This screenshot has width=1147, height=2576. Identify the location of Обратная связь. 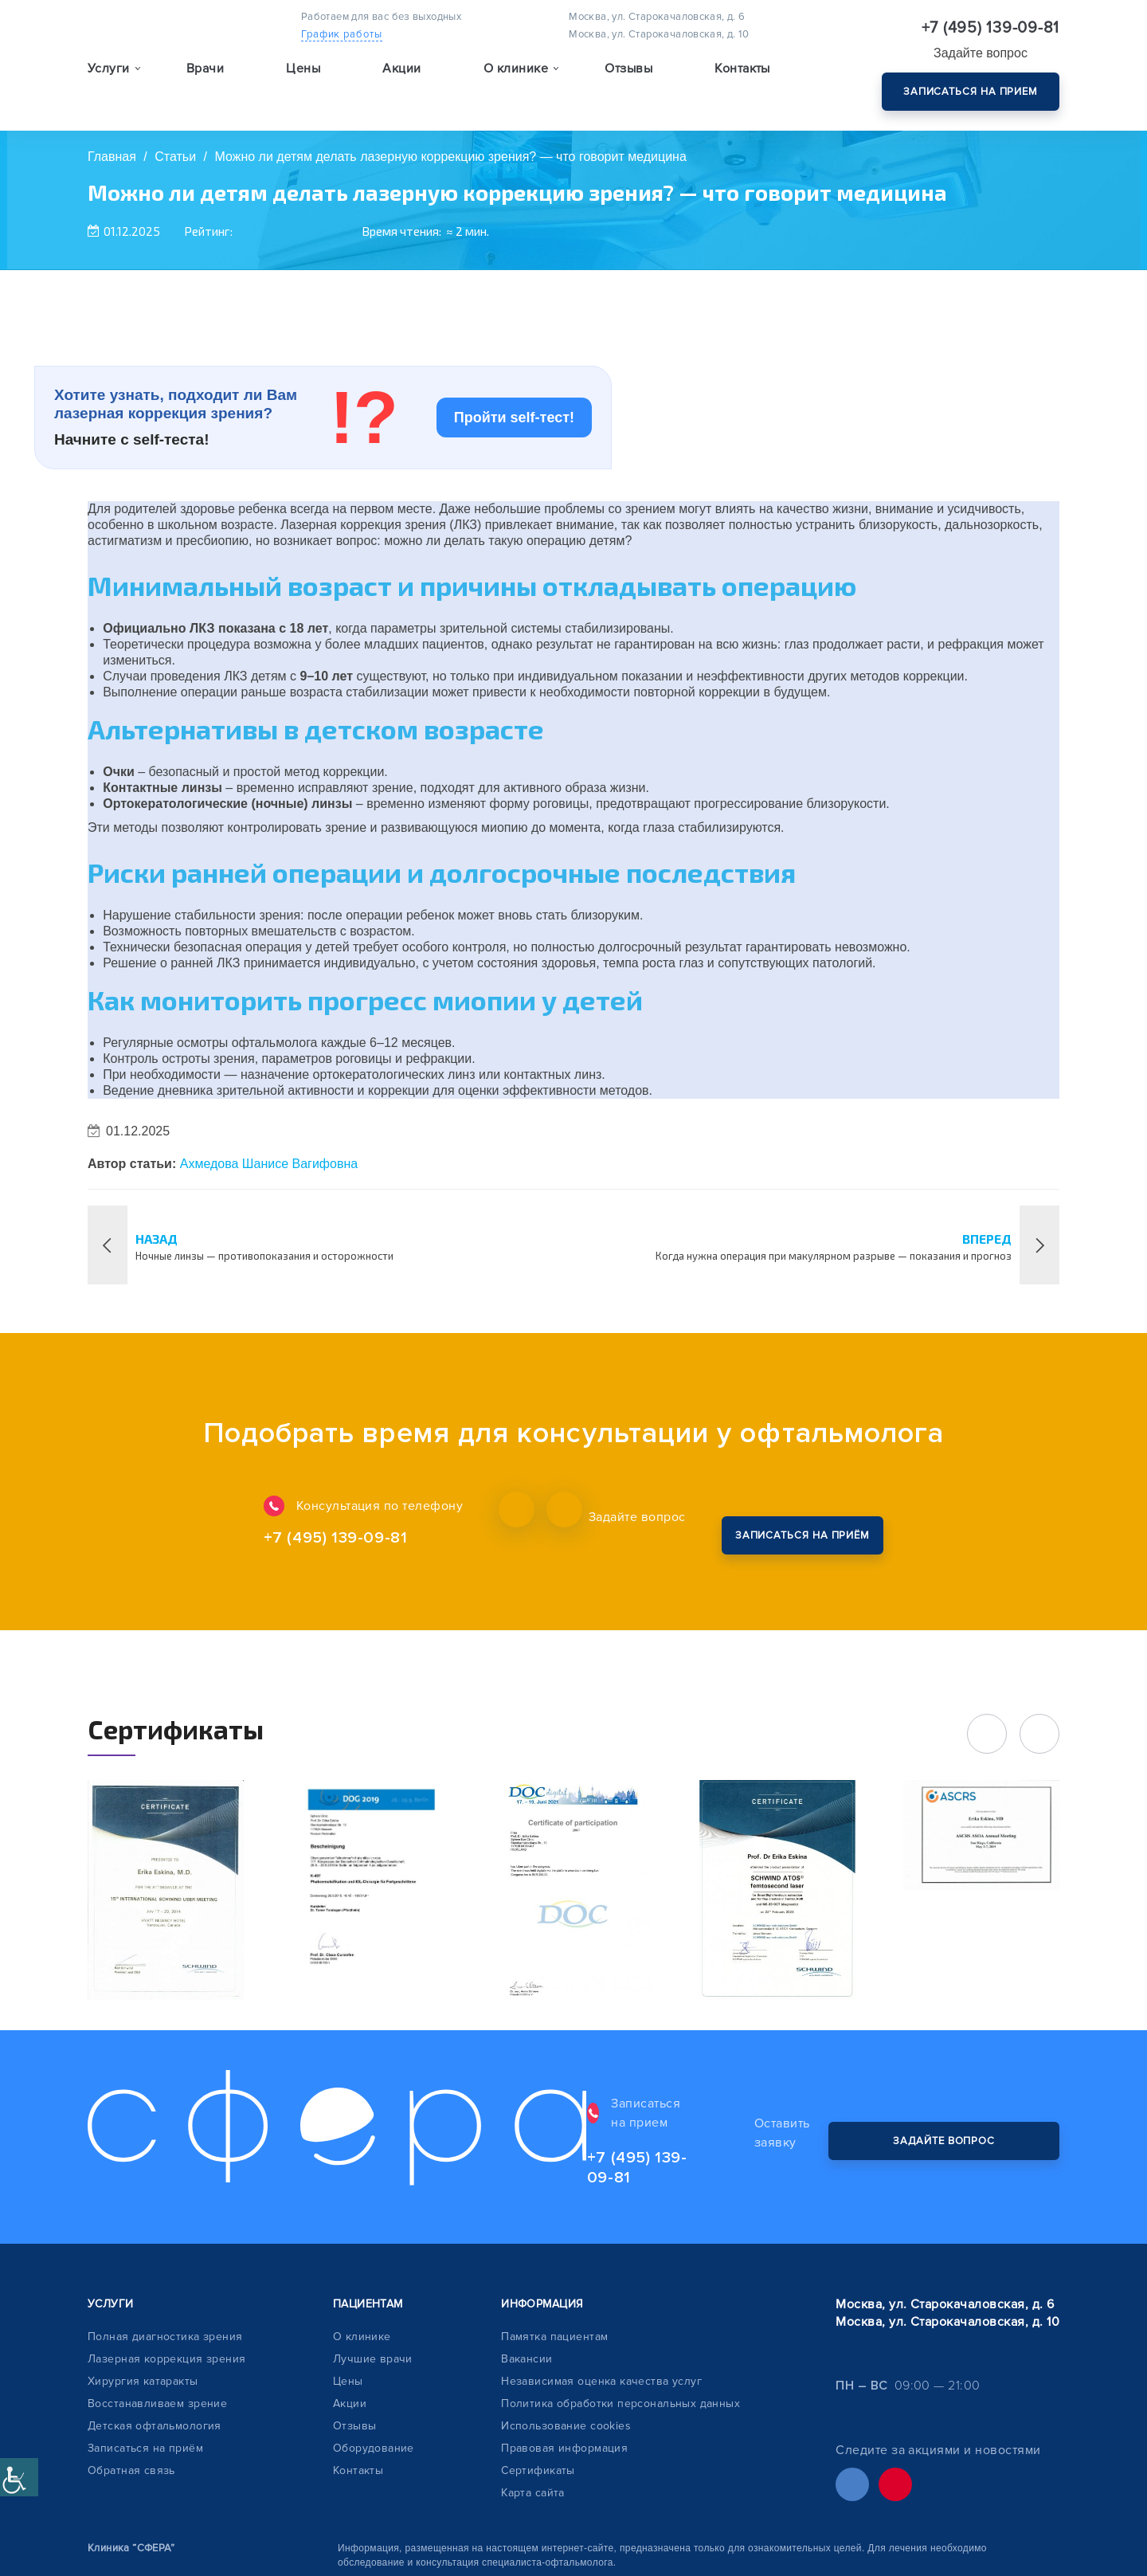
(131, 2374).